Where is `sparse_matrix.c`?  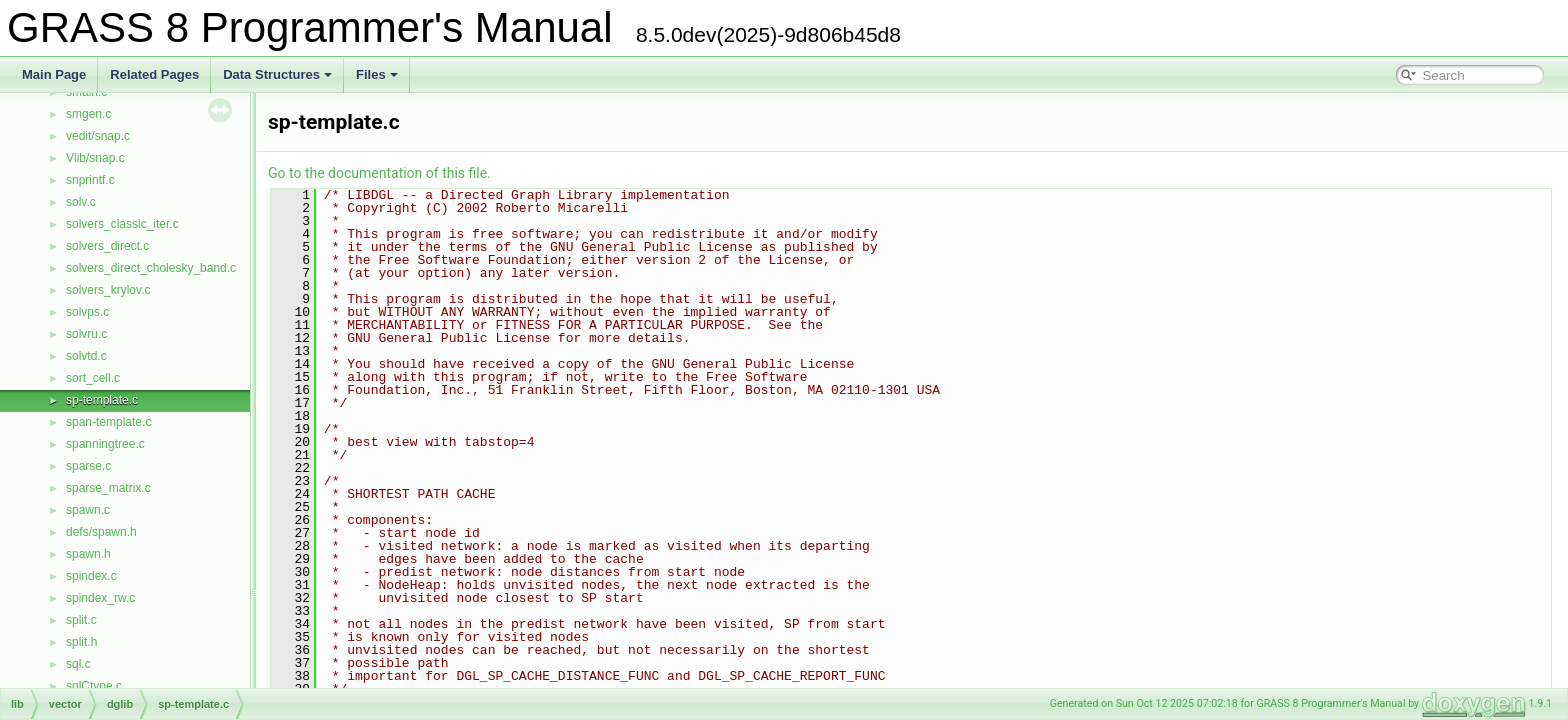
sparse_matrix.c is located at coordinates (108, 488).